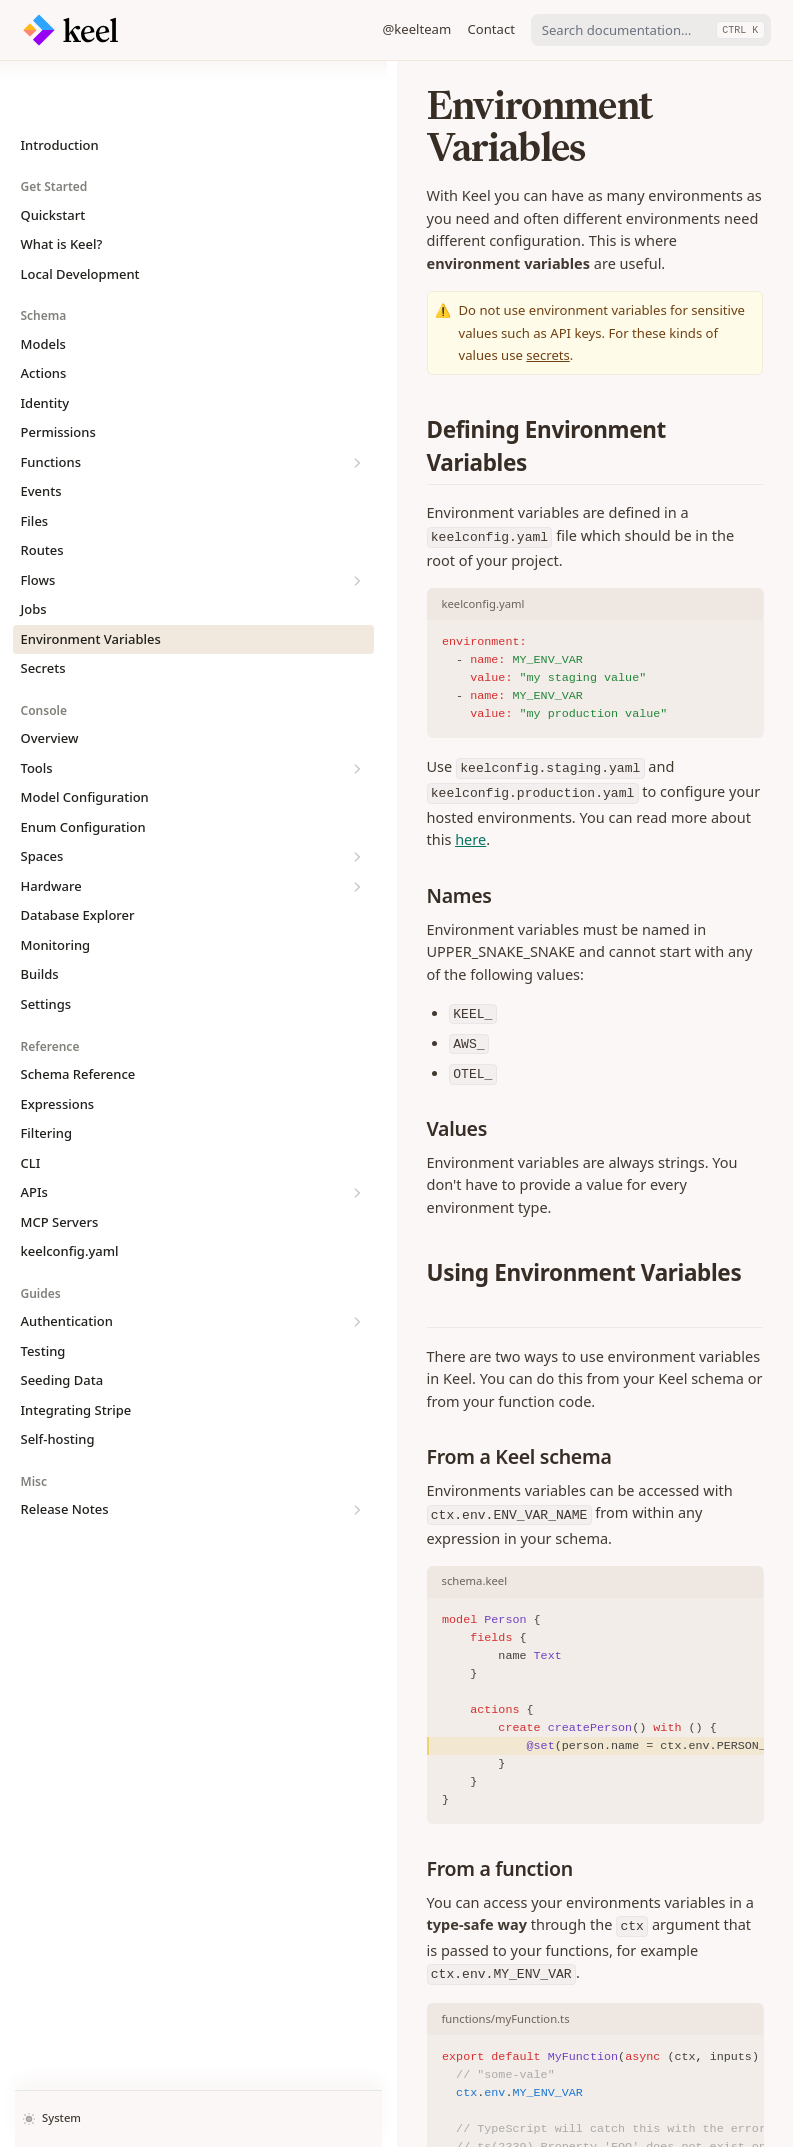 The image size is (793, 2147). Describe the element at coordinates (58, 372) in the screenshot. I see `Permissions` at that location.